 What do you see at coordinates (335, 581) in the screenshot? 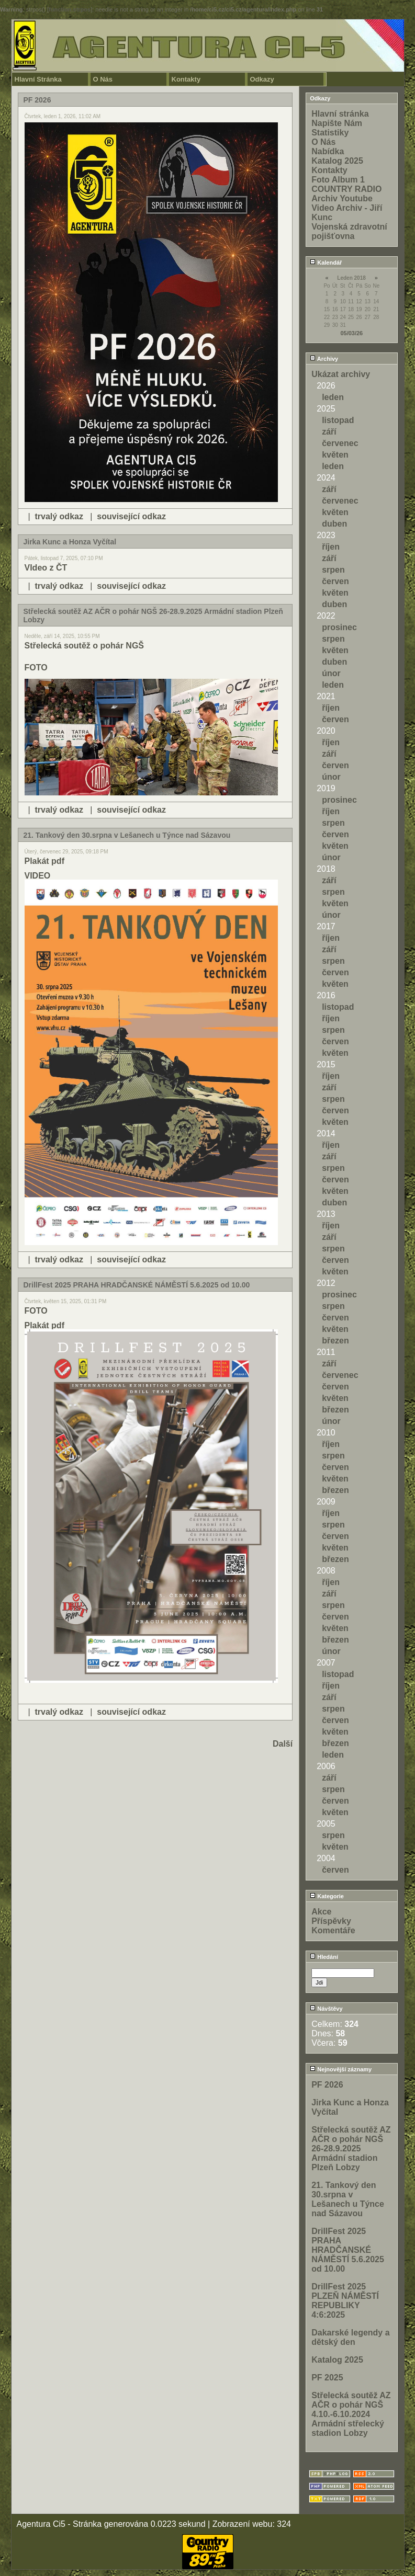
I see `červen` at bounding box center [335, 581].